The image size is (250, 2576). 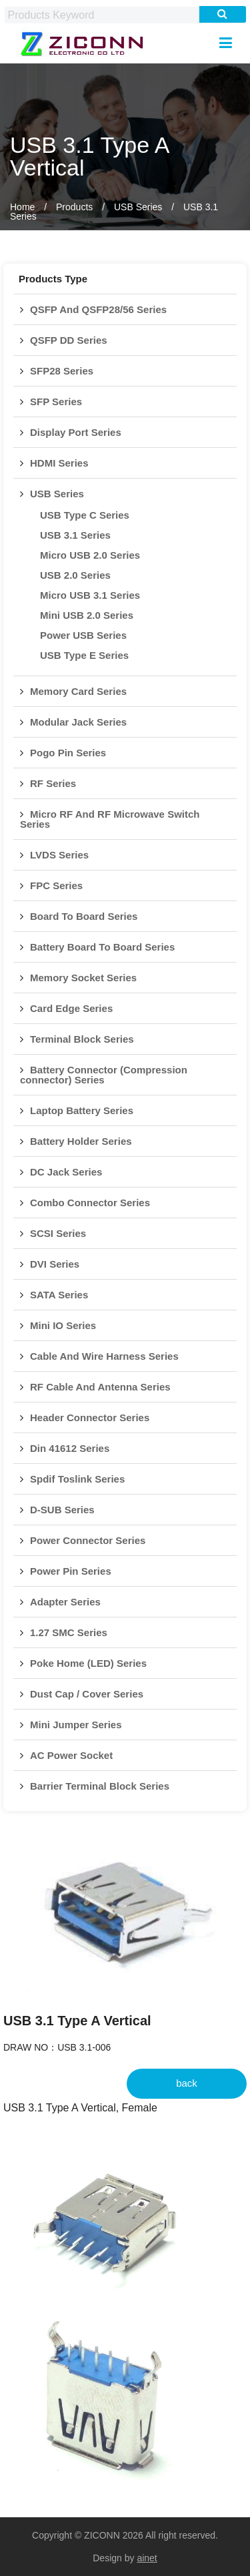 I want to click on Display Port Series, so click(x=75, y=432).